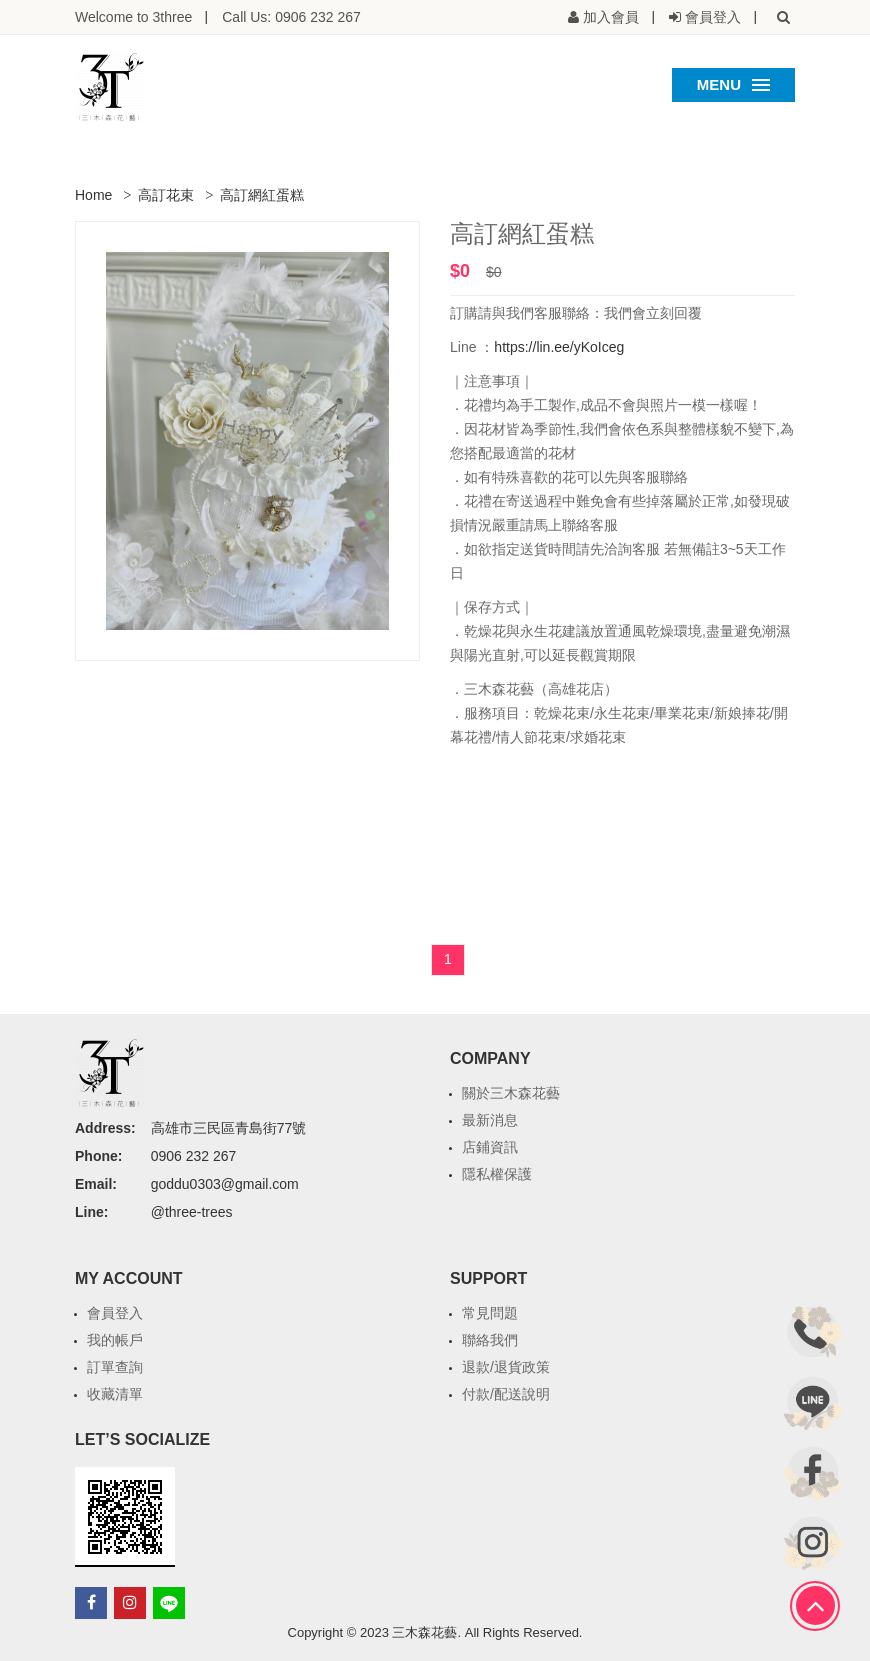 The height and width of the screenshot is (1661, 870). What do you see at coordinates (490, 1147) in the screenshot?
I see `店鋪資訊` at bounding box center [490, 1147].